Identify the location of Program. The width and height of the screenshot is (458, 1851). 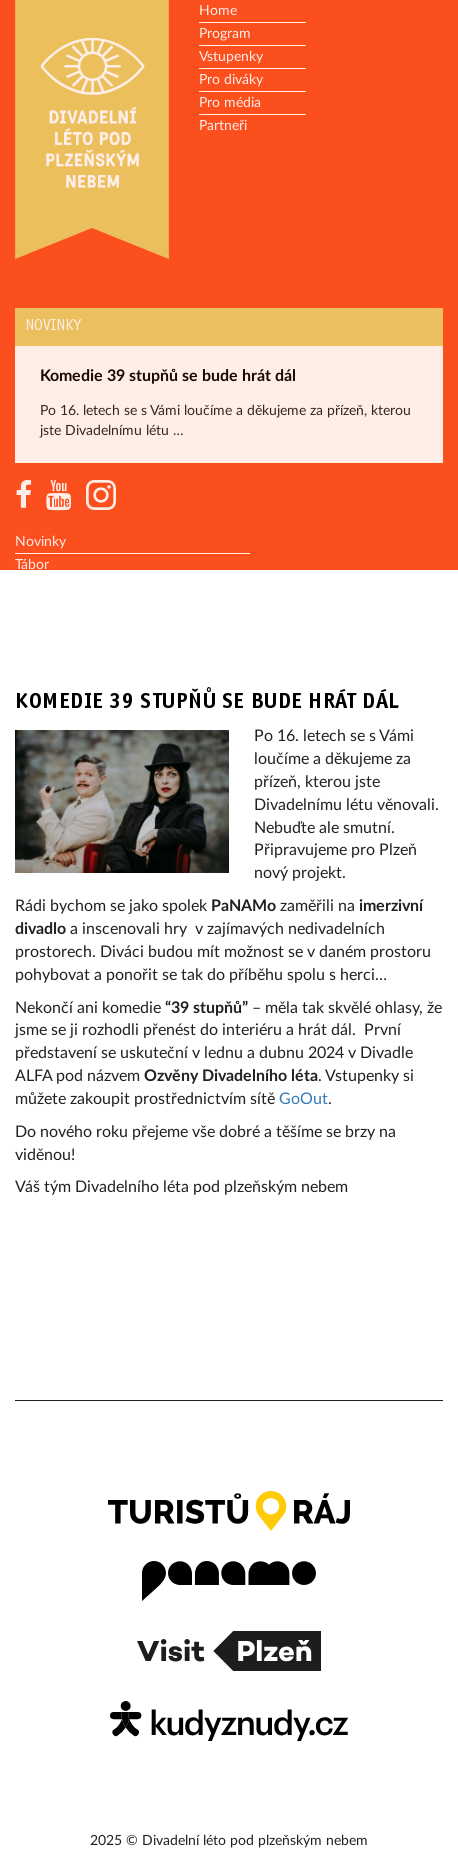
(225, 34).